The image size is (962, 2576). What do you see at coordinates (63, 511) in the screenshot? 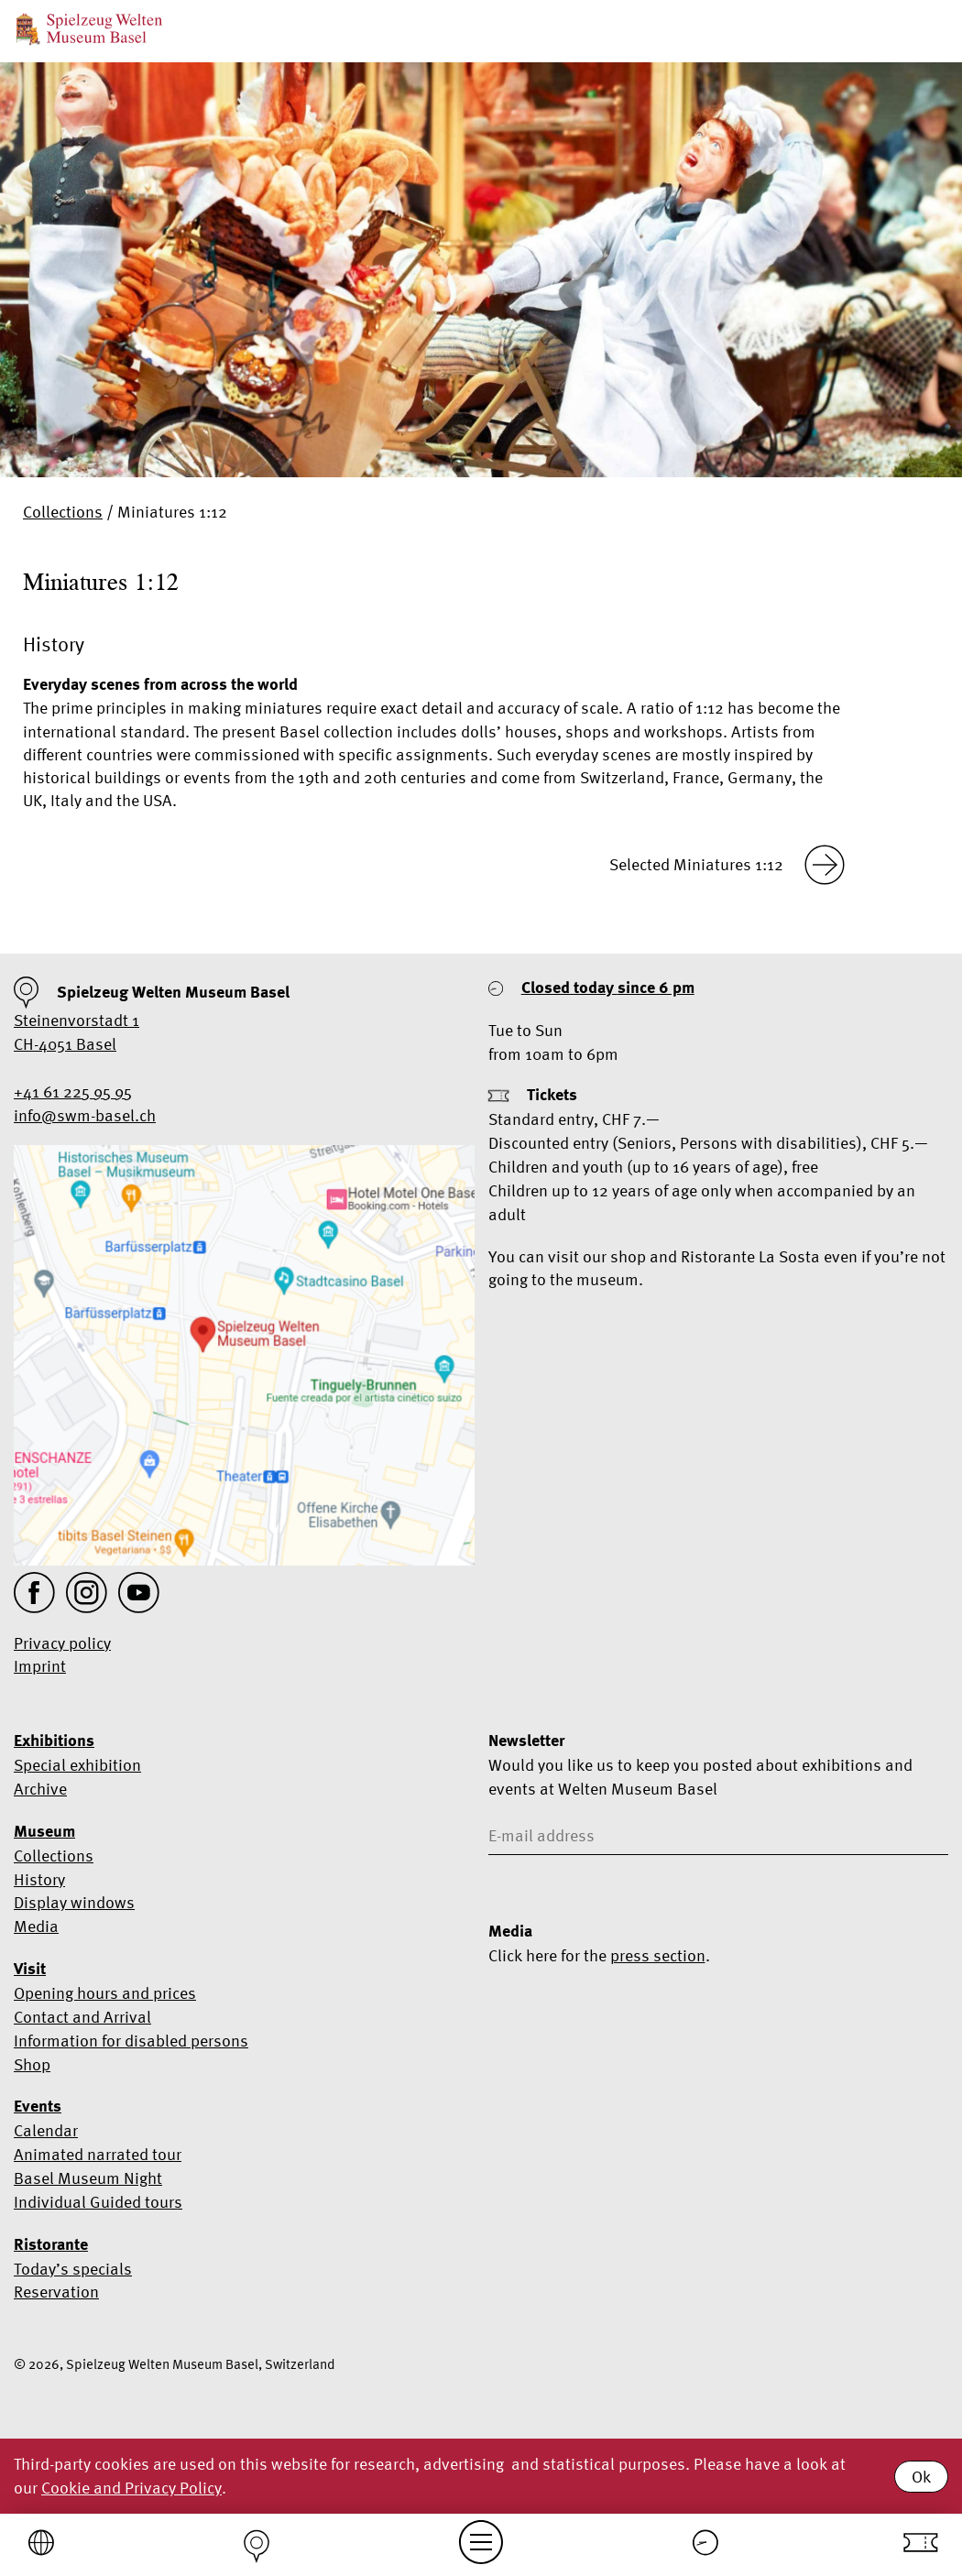
I see `Collections` at bounding box center [63, 511].